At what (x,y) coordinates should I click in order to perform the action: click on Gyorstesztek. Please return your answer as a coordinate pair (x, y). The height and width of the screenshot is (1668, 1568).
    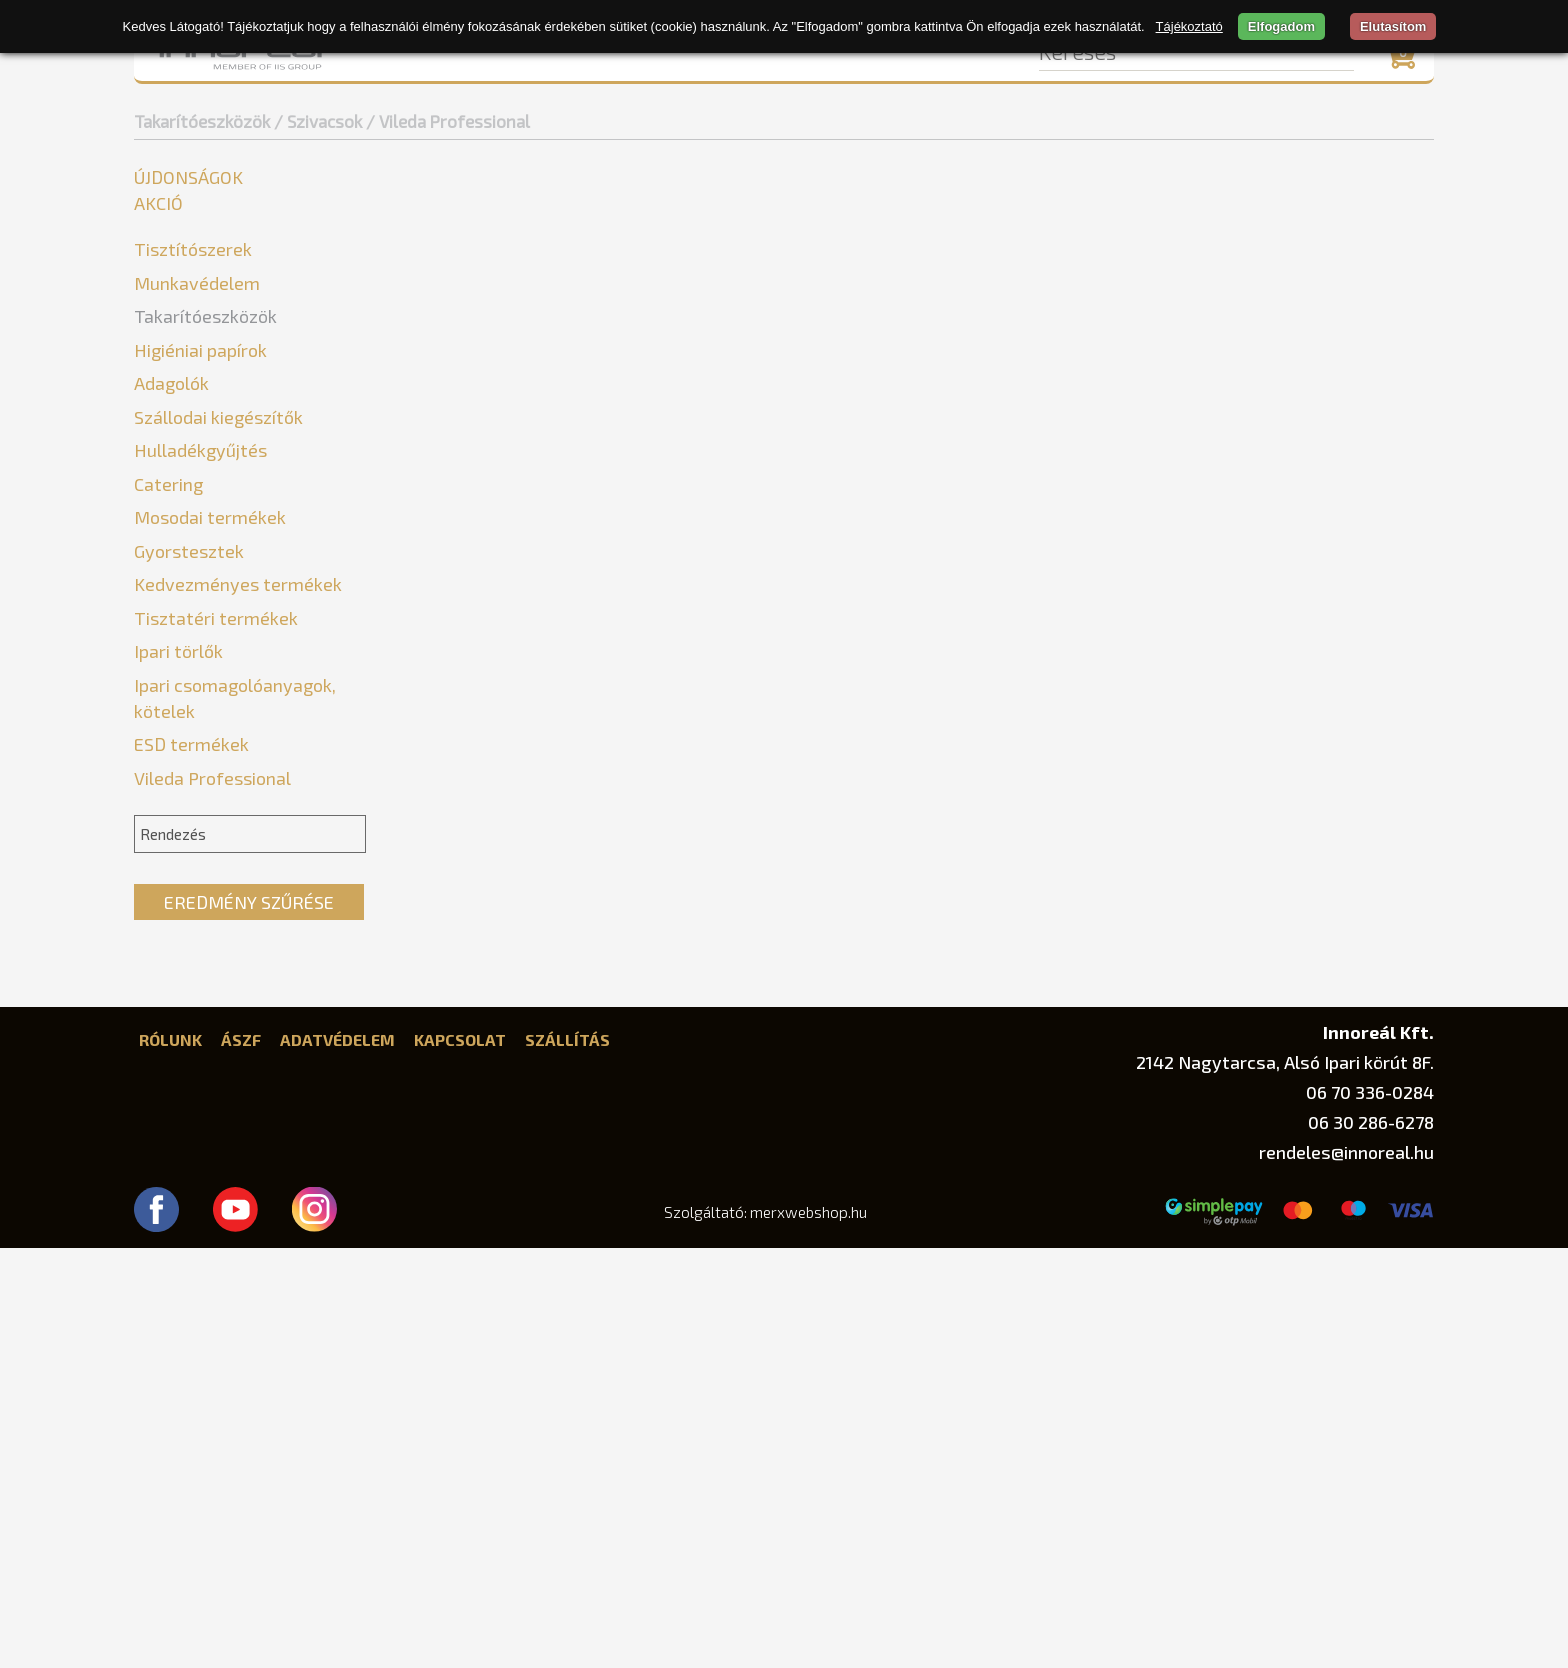
    Looking at the image, I should click on (189, 971).